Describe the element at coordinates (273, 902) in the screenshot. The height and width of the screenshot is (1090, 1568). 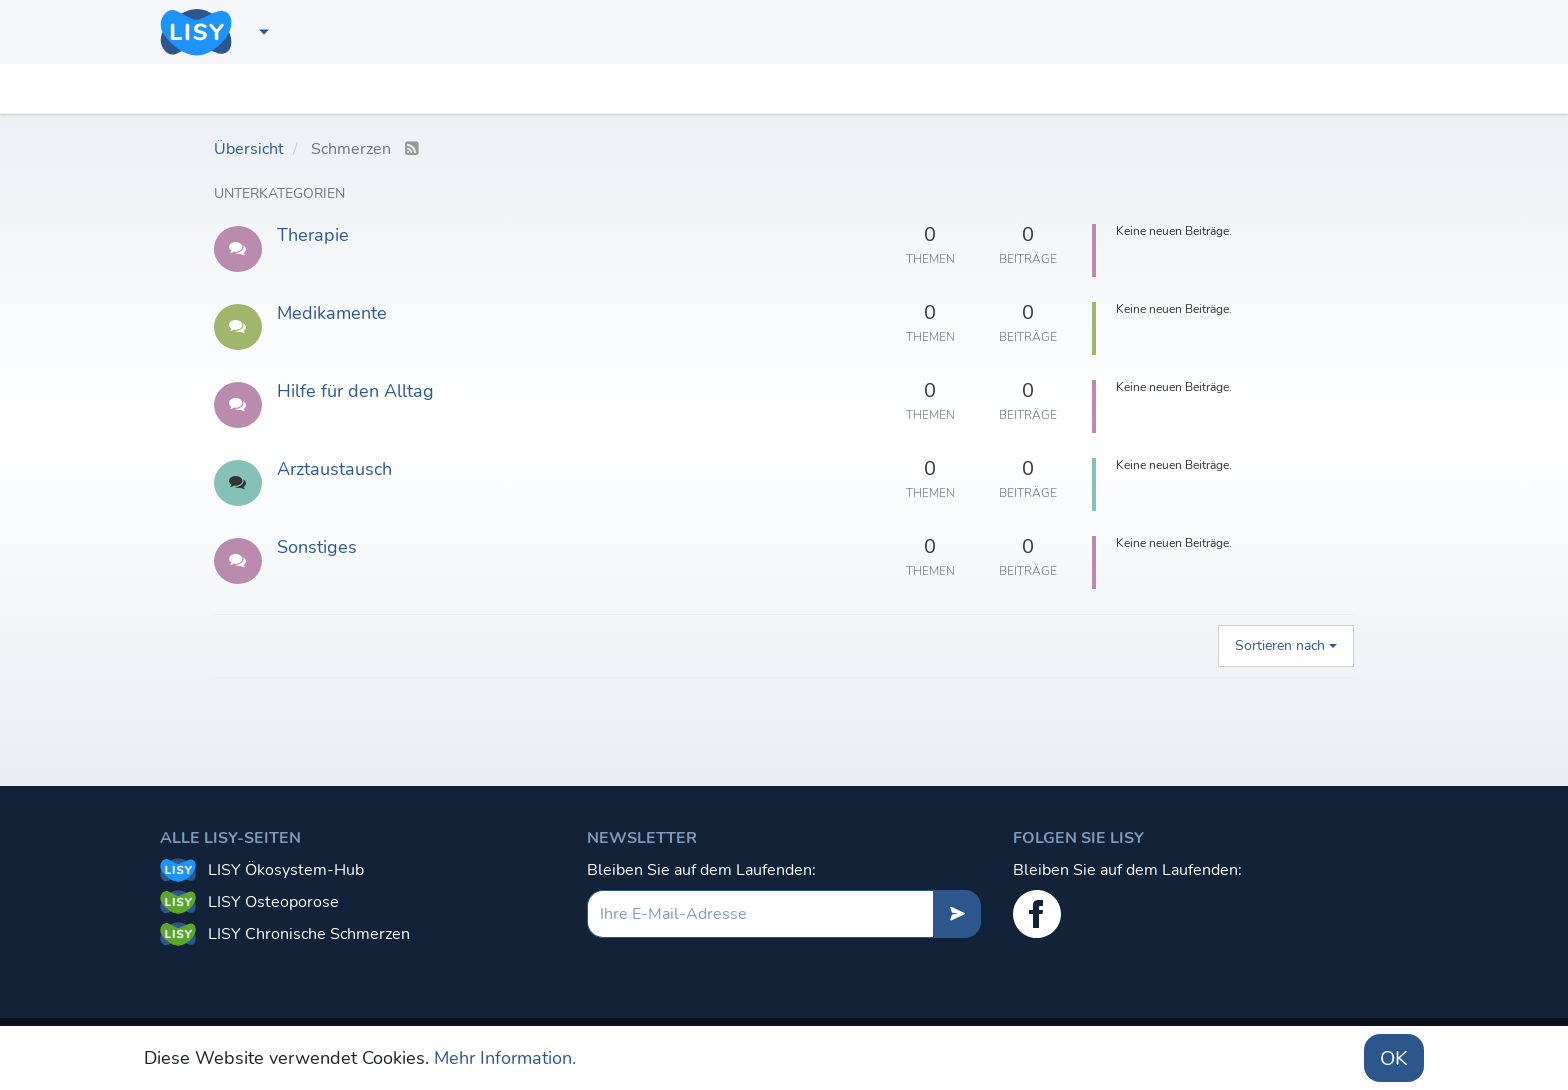
I see `LISY Osteoporose` at that location.